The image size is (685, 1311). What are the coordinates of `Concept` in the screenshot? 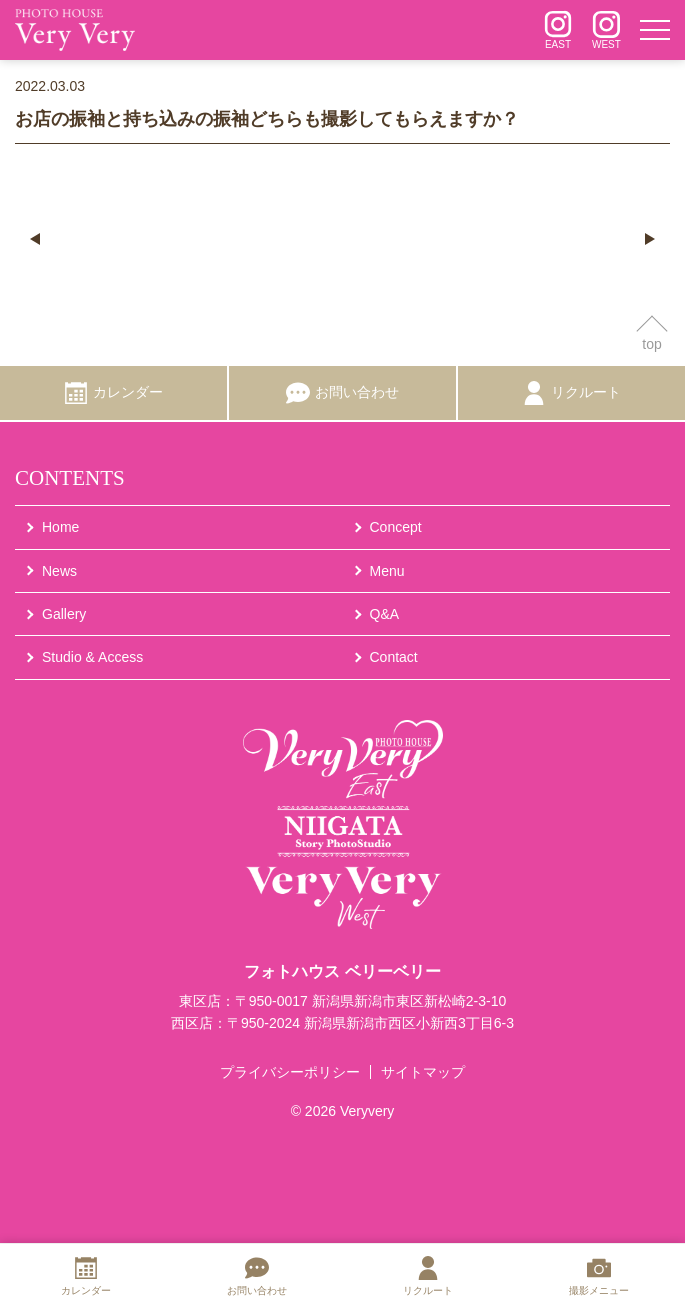 It's located at (396, 527).